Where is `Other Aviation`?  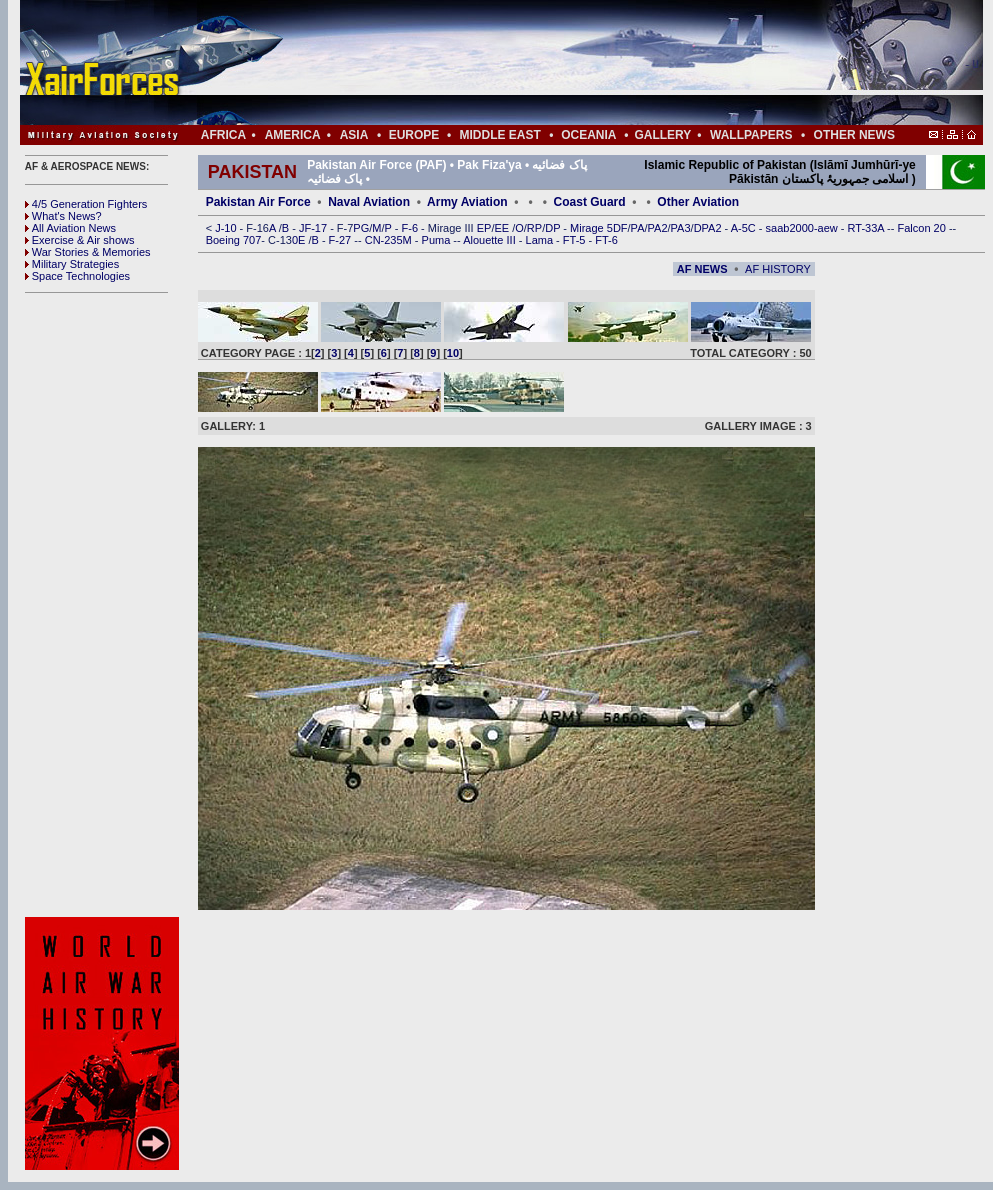
Other Aviation is located at coordinates (698, 202).